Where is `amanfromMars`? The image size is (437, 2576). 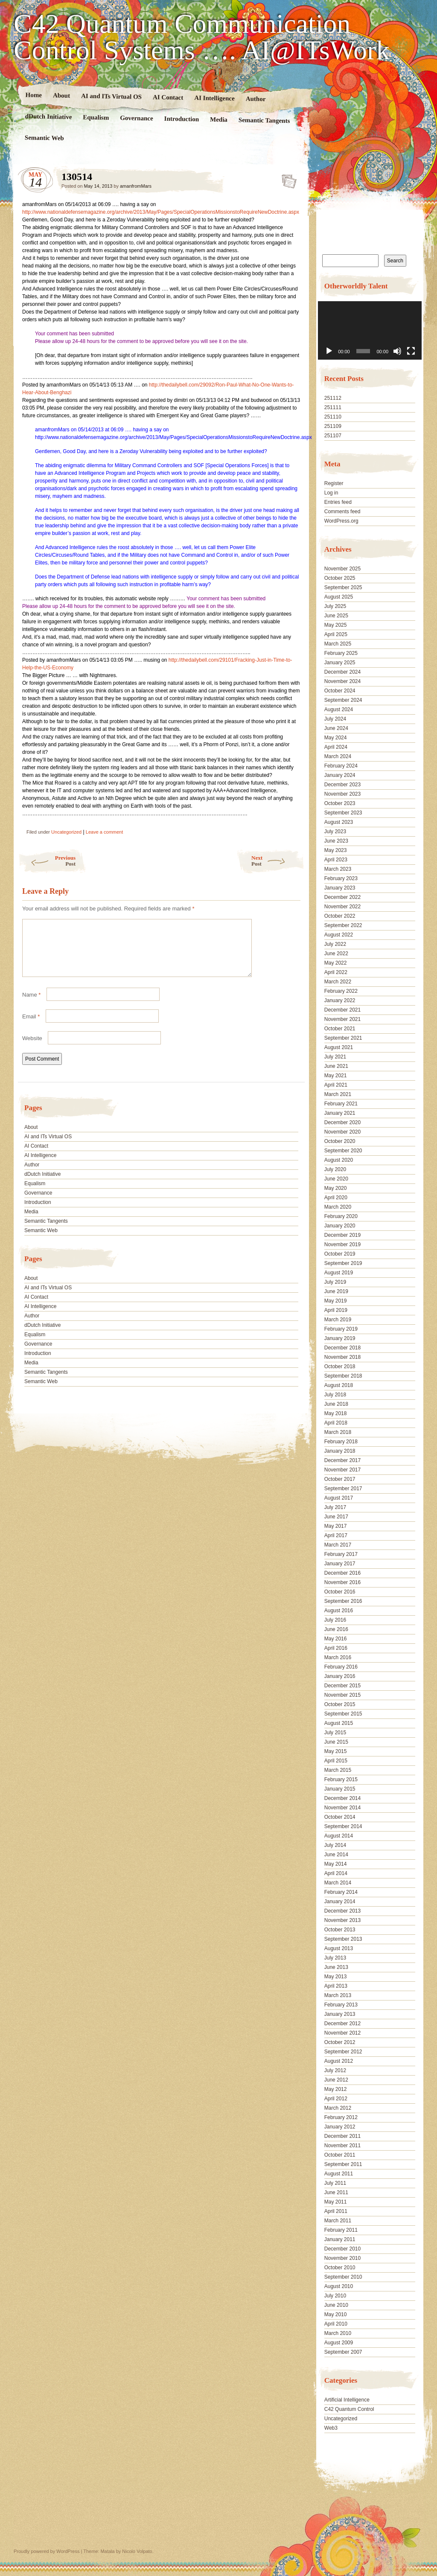 amanfromMars is located at coordinates (135, 186).